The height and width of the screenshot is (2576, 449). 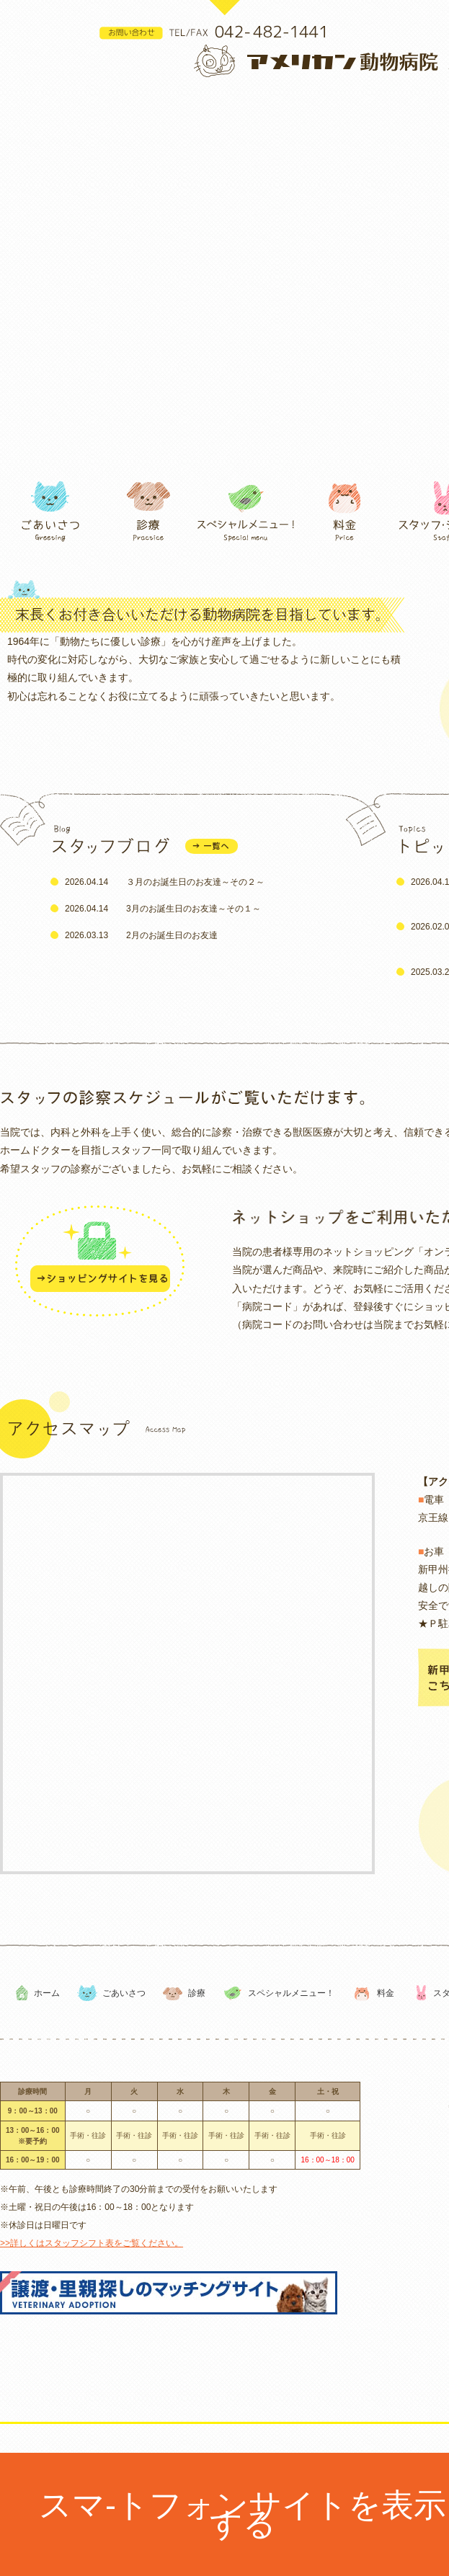 What do you see at coordinates (47, 1993) in the screenshot?
I see `ホーム` at bounding box center [47, 1993].